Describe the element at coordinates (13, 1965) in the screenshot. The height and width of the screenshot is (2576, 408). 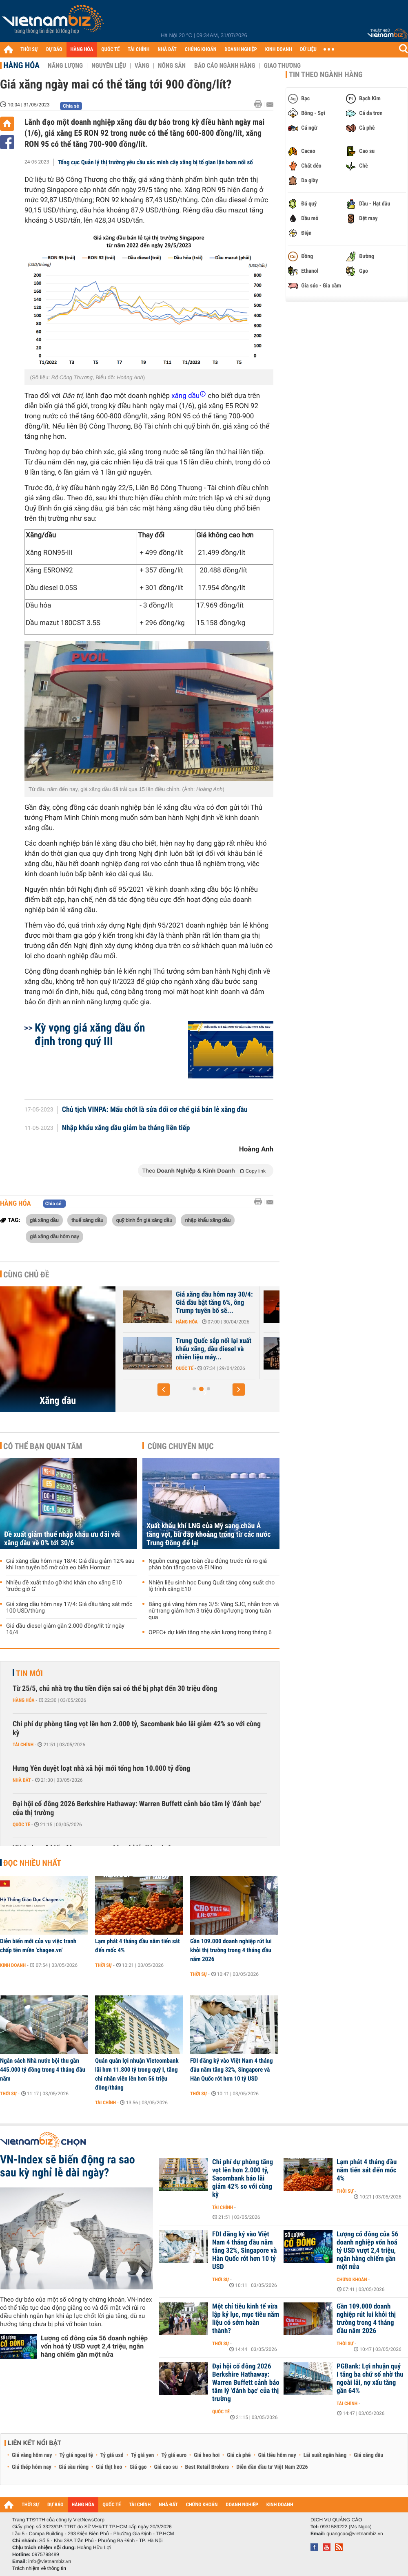
I see `Kinh doanh` at that location.